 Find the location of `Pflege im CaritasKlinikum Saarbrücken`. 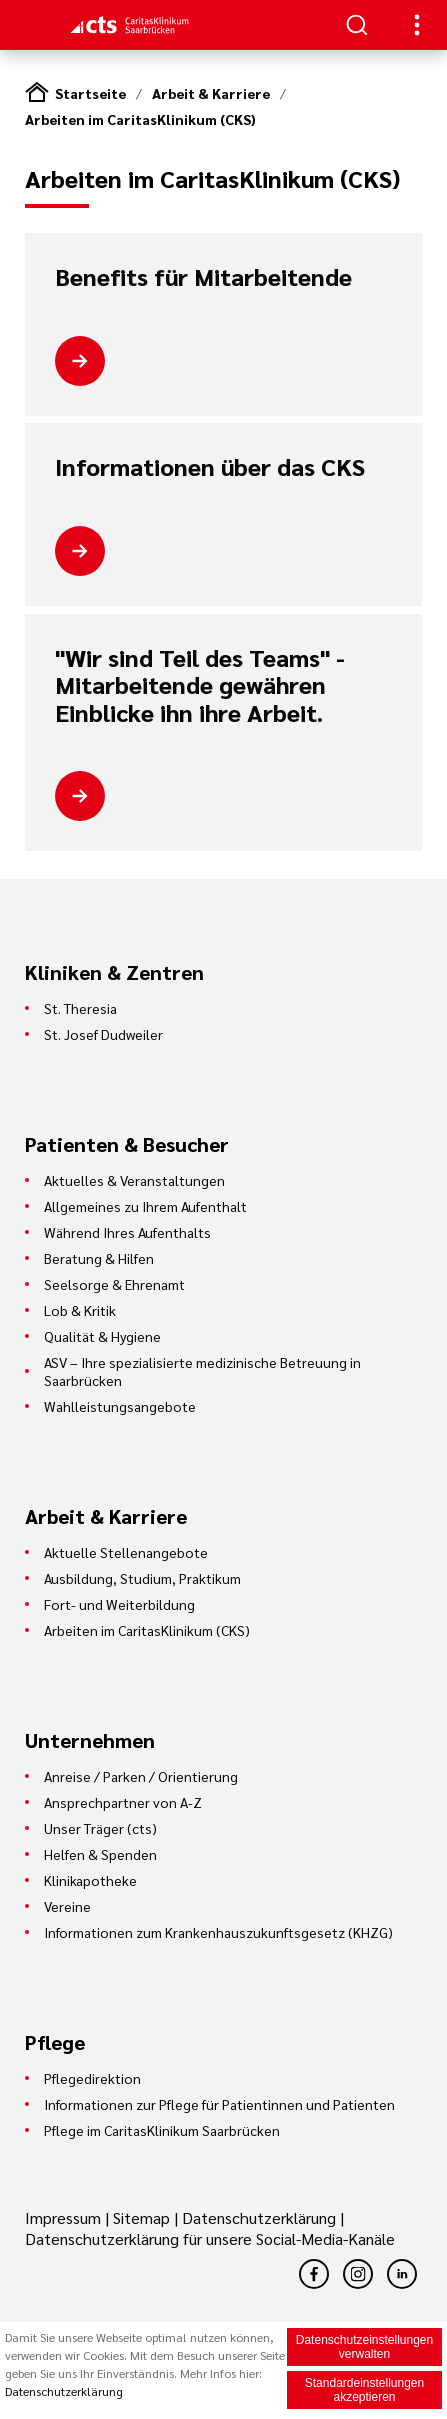

Pflege im CaritasKlinikum Saarbrücken is located at coordinates (162, 2130).